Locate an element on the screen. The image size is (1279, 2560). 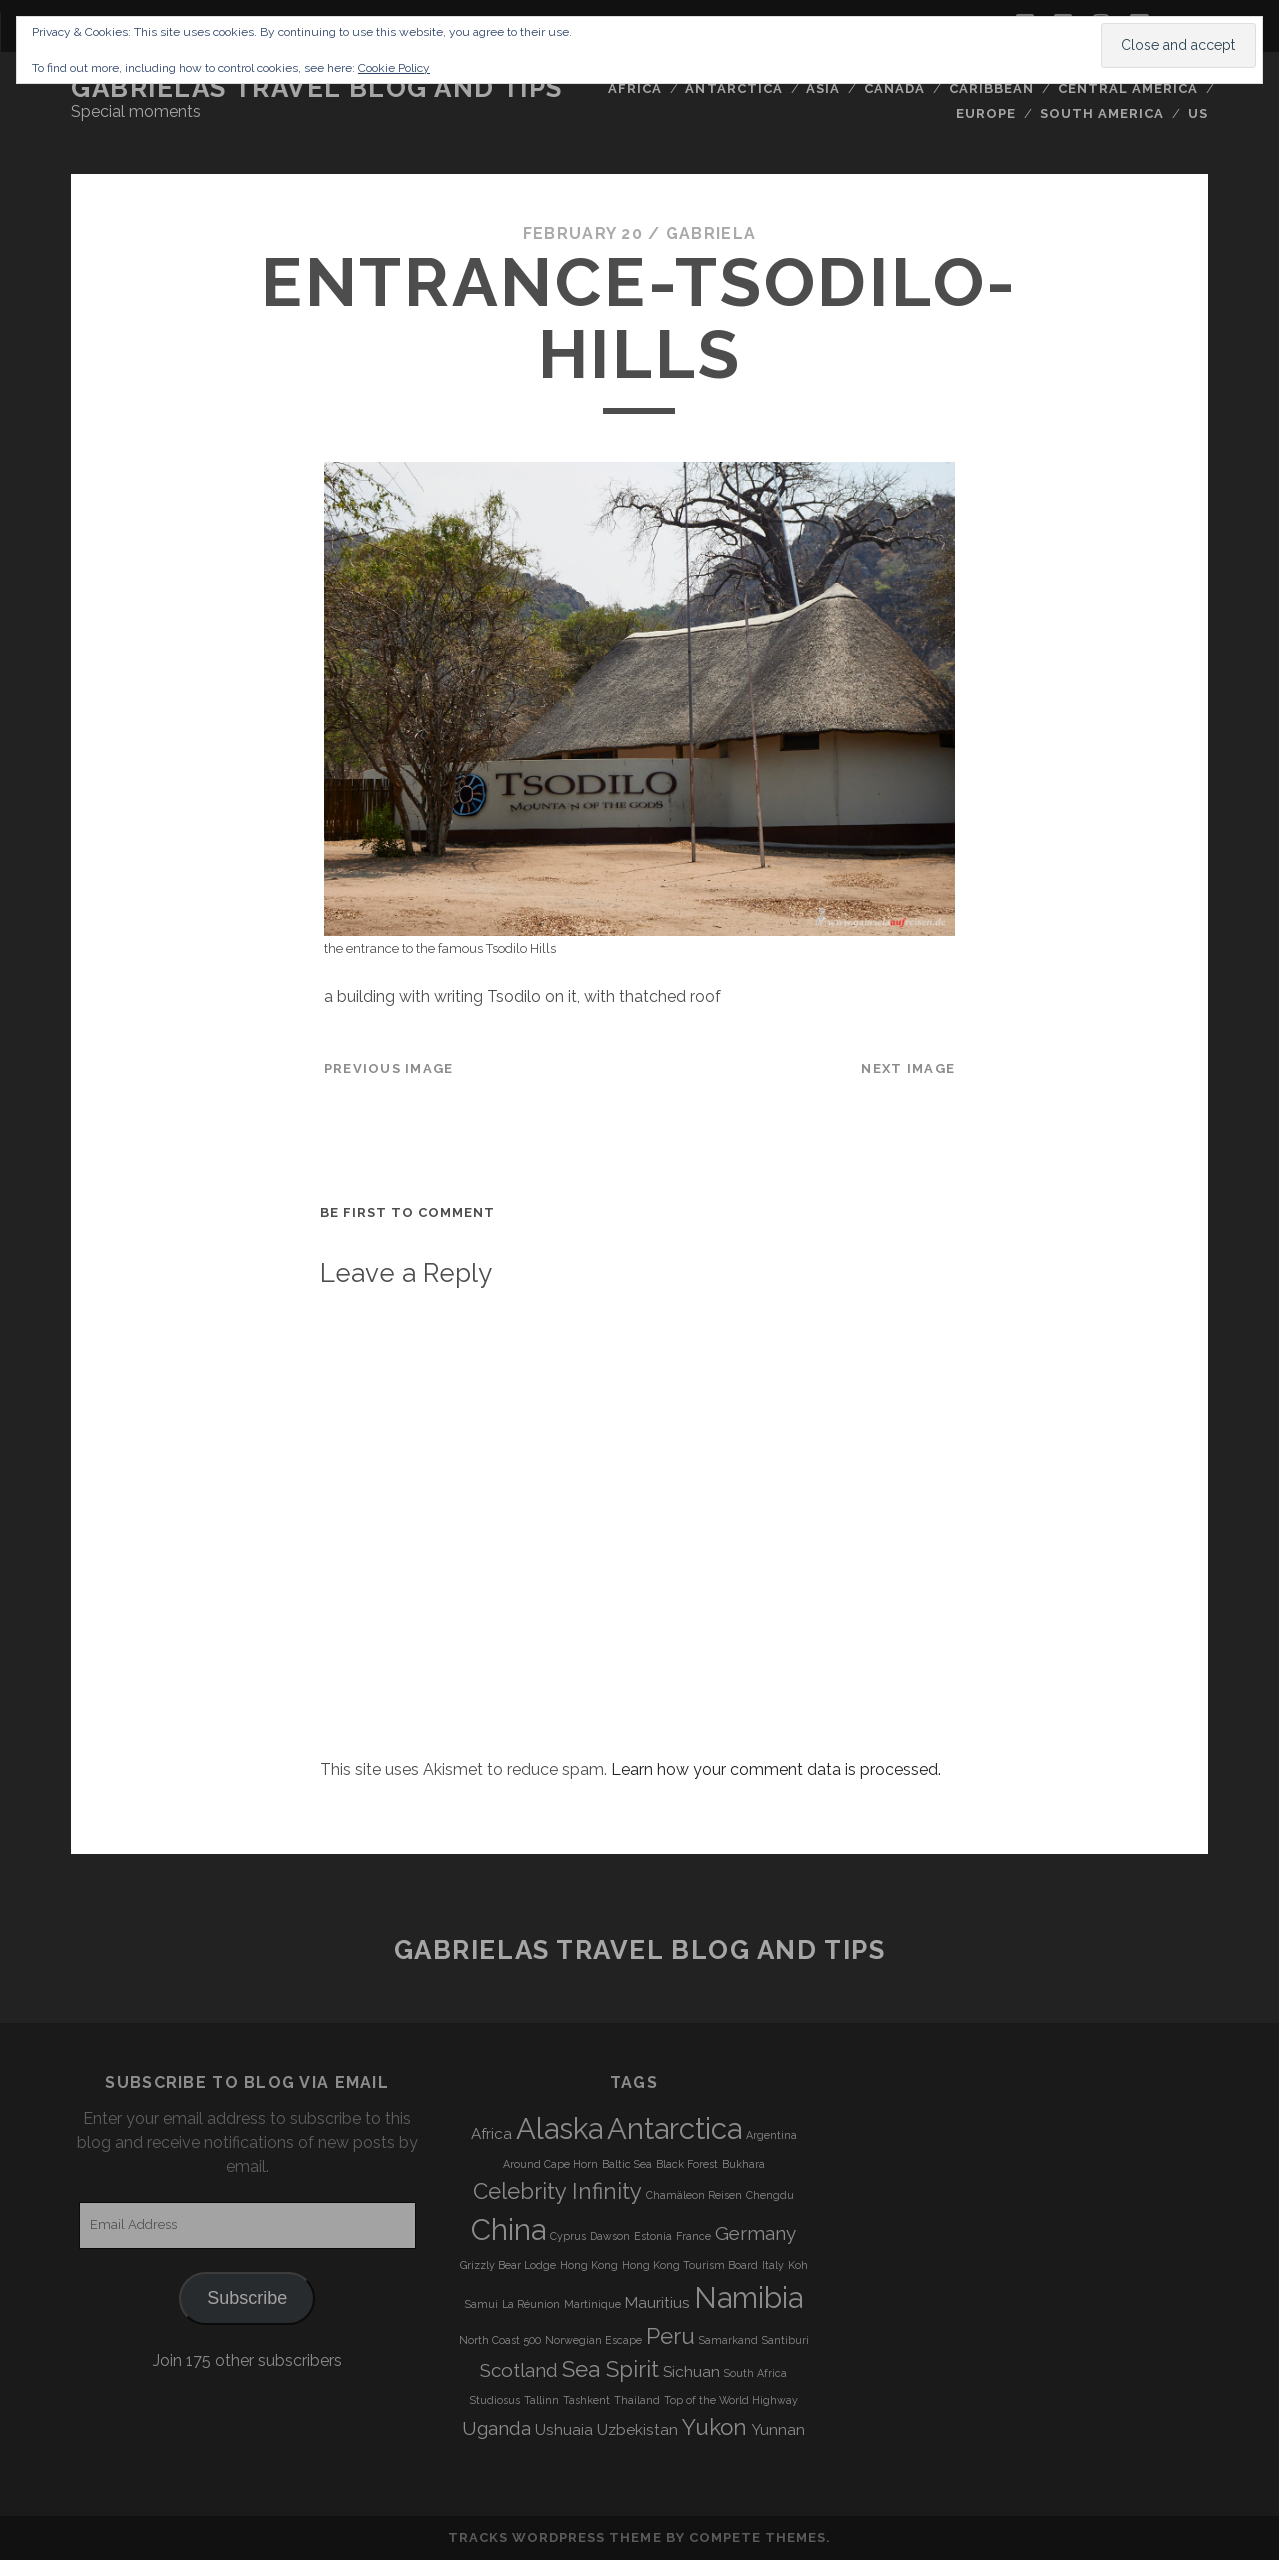
Studiosus [Studiosus (3 items)] is located at coordinates (495, 2400).